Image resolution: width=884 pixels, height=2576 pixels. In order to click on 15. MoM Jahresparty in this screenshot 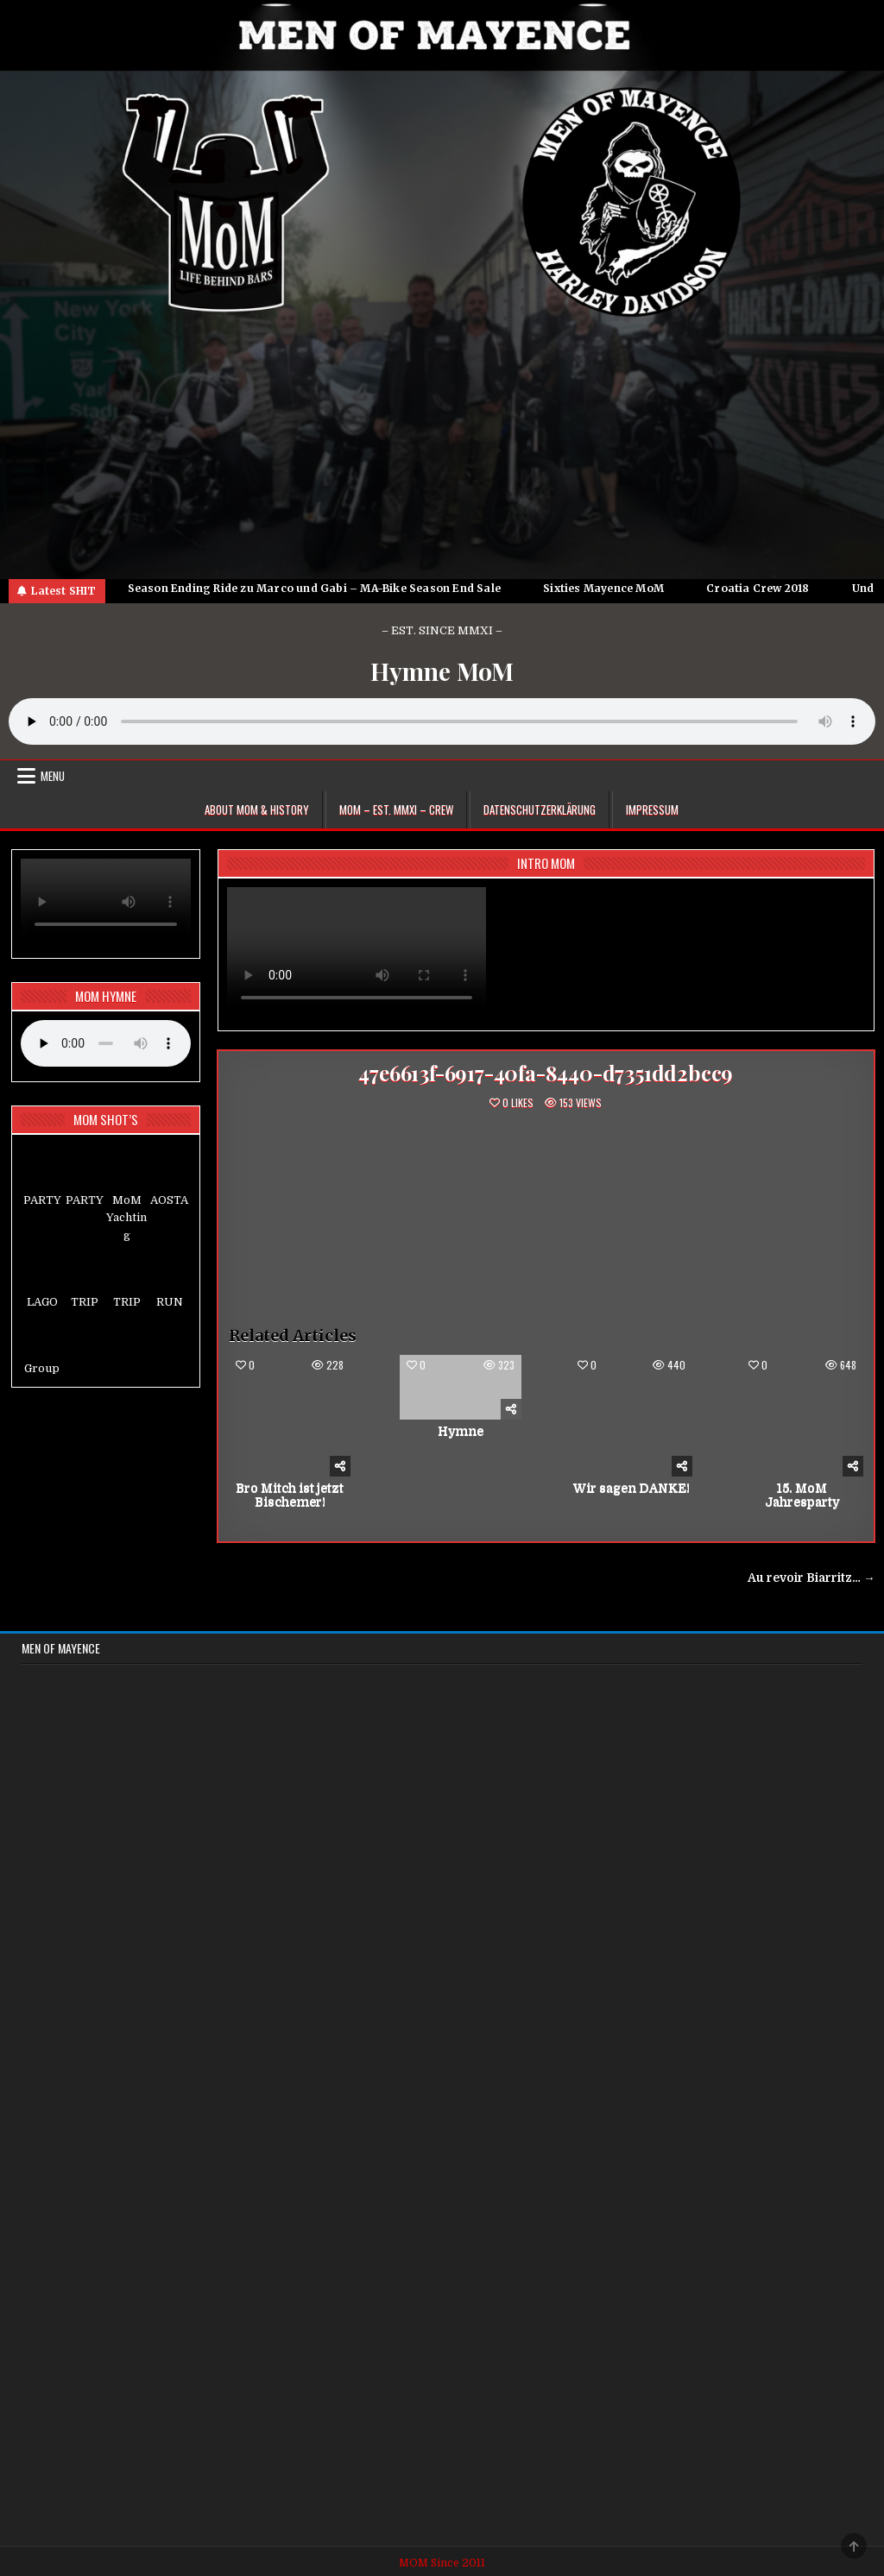, I will do `click(802, 1495)`.